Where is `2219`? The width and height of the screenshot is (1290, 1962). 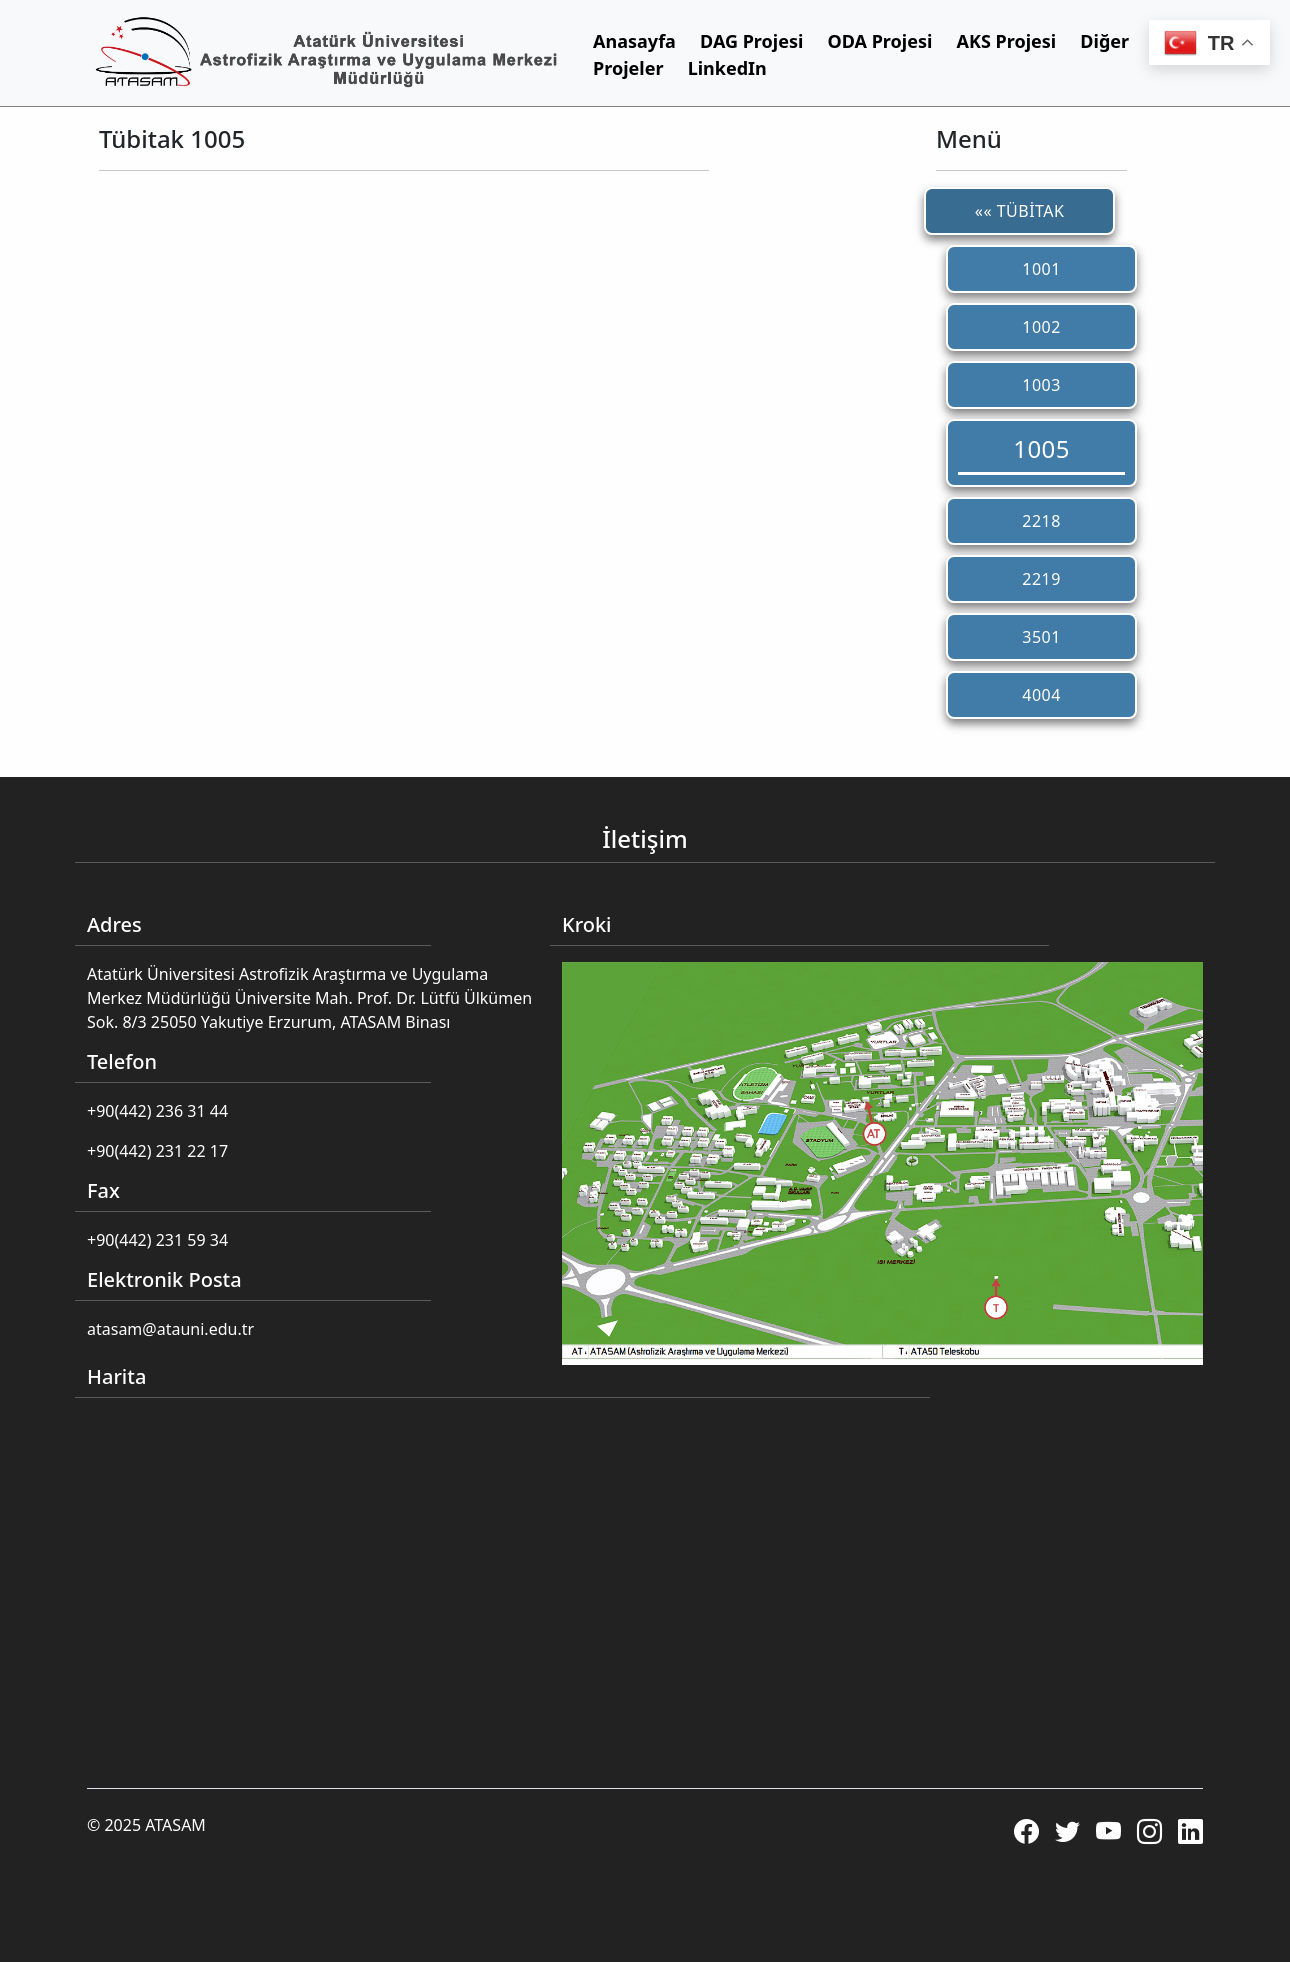
2219 is located at coordinates (1041, 579).